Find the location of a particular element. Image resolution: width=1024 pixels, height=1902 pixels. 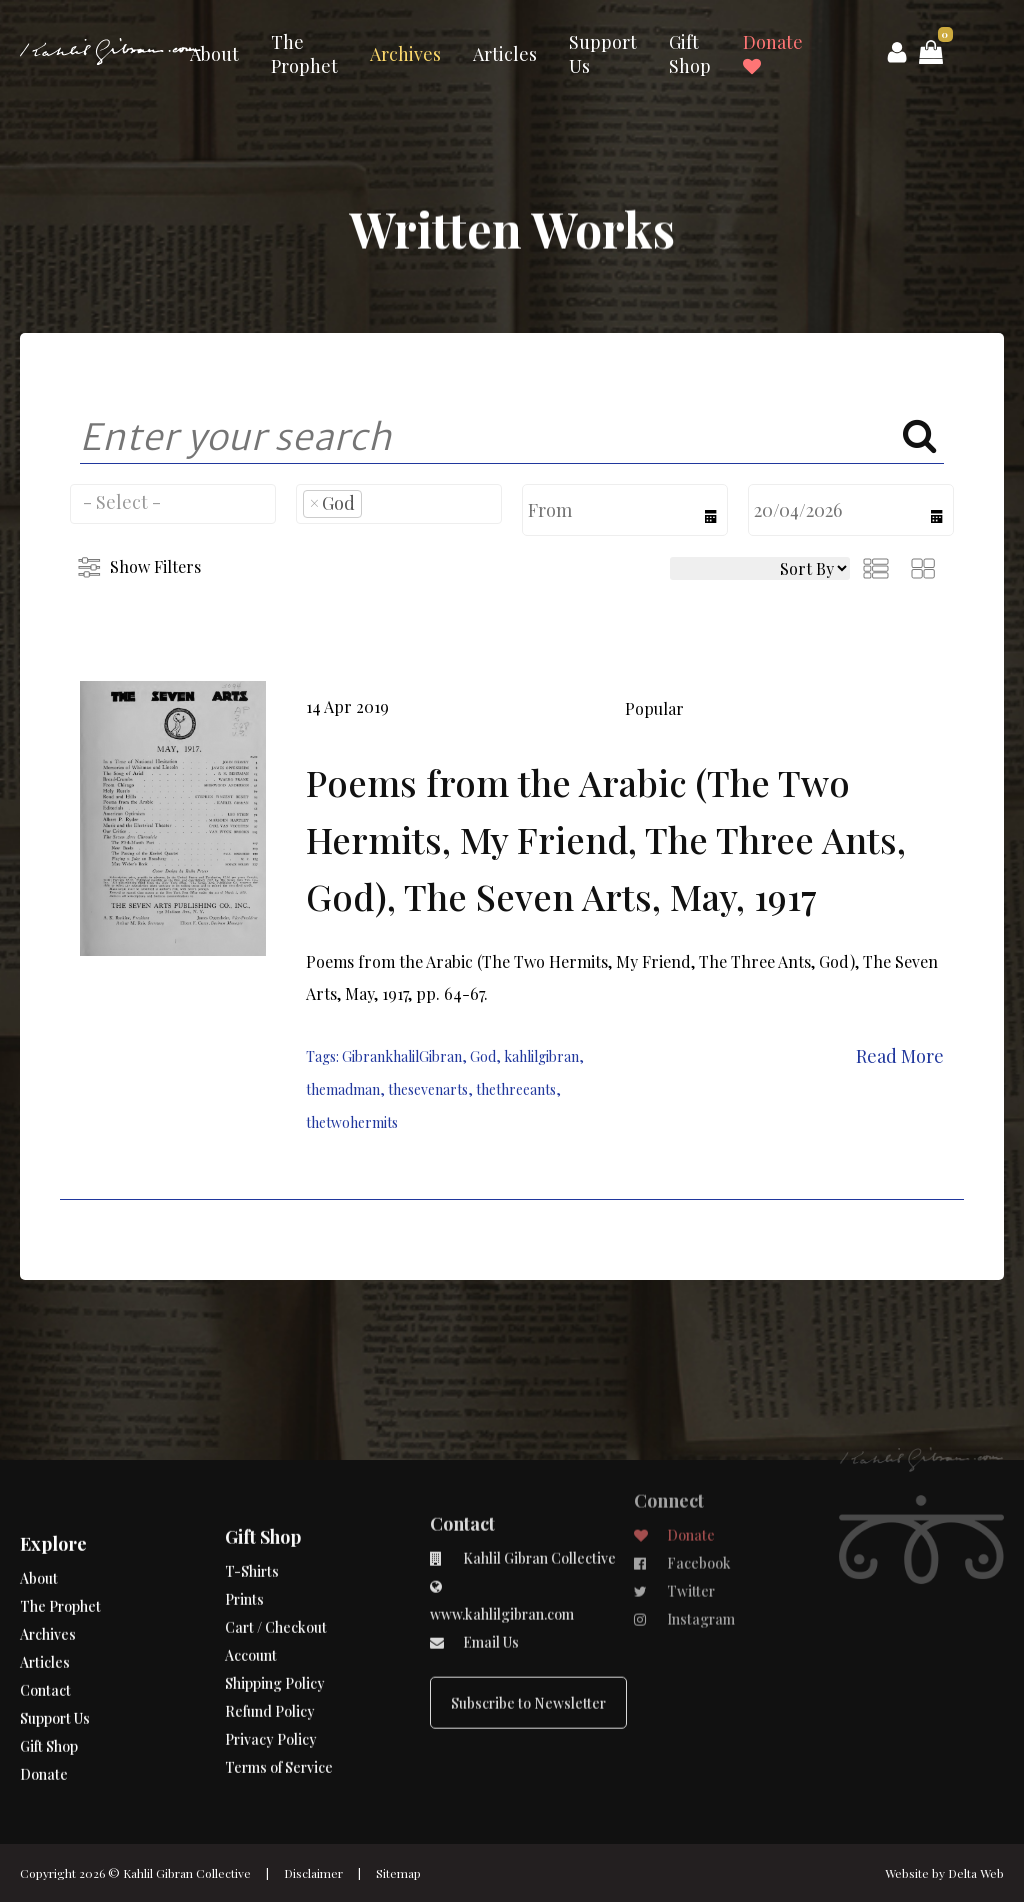

Refund Policy is located at coordinates (270, 1637).